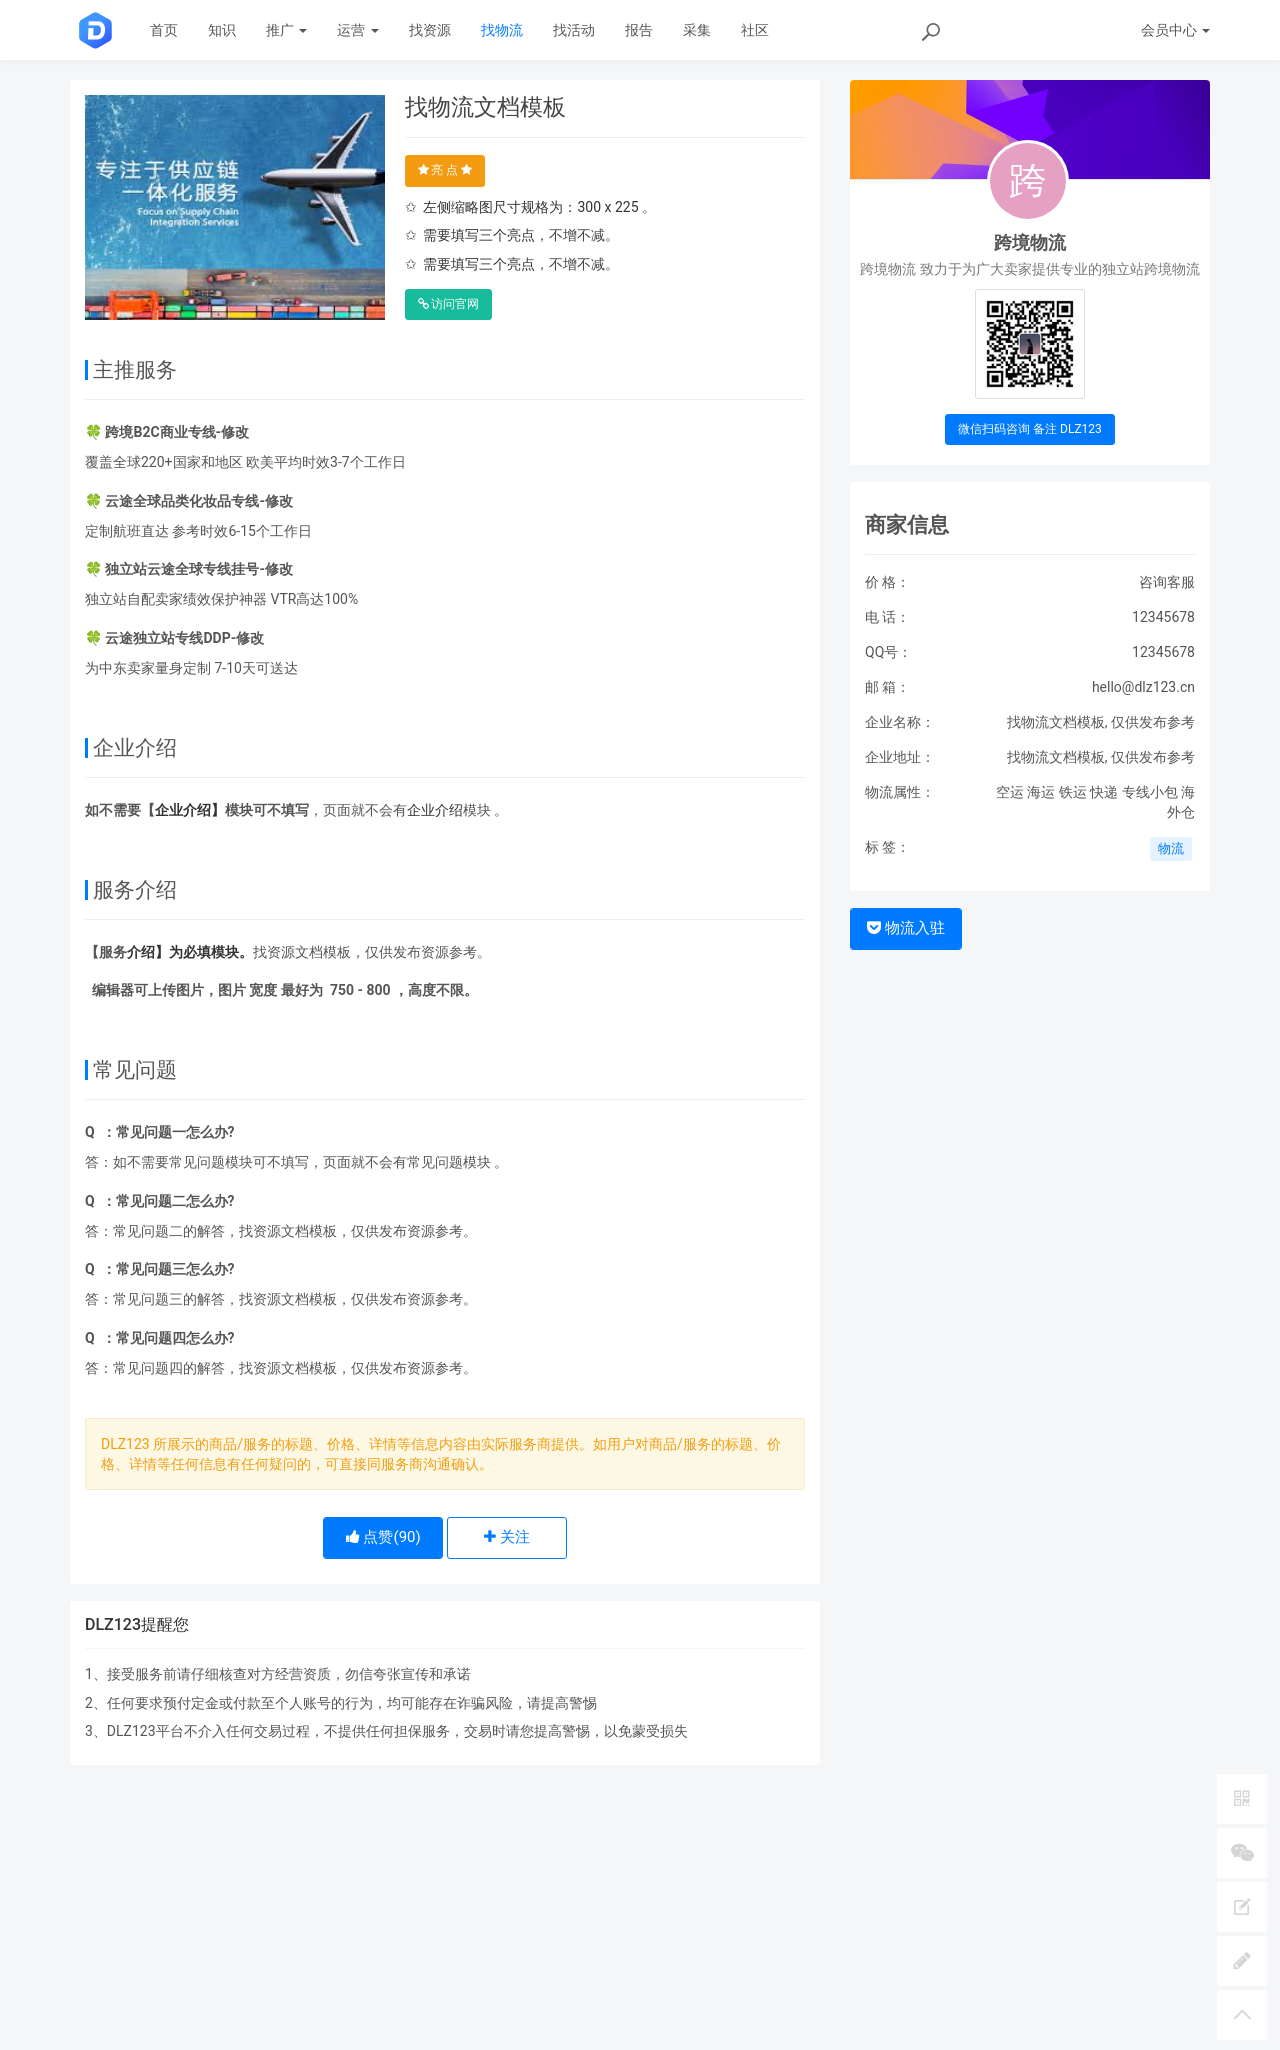  I want to click on 找资源, so click(430, 30).